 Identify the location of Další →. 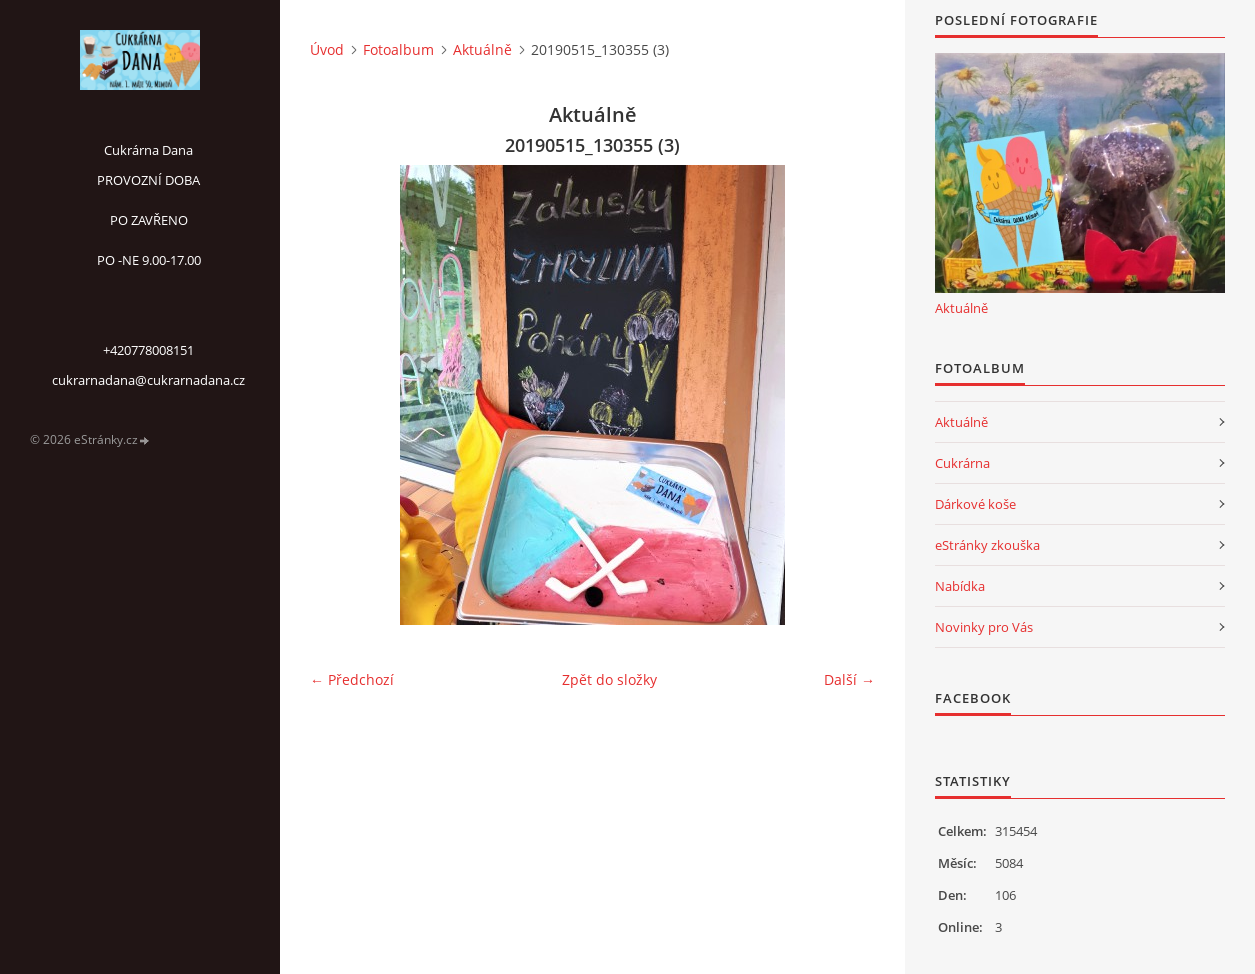
(849, 679).